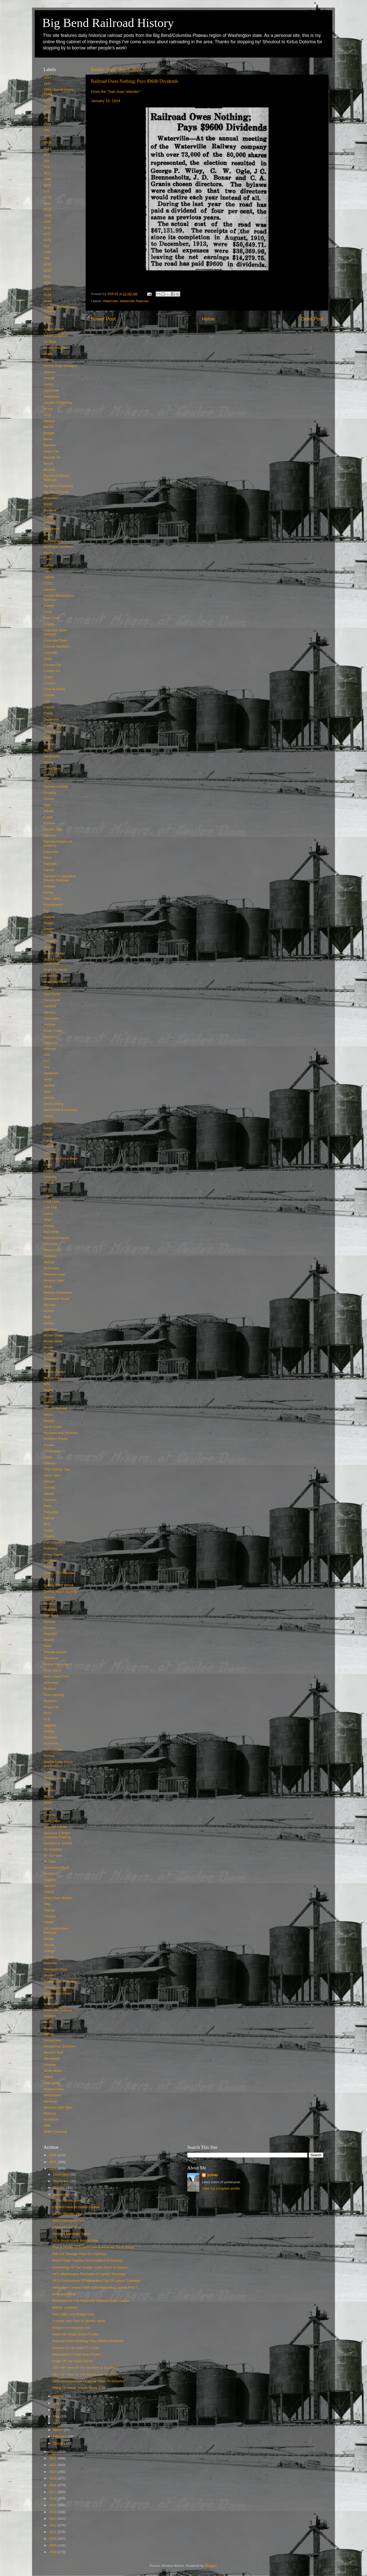 The width and height of the screenshot is (367, 2576). What do you see at coordinates (48, 1802) in the screenshot?
I see `Sieler` at bounding box center [48, 1802].